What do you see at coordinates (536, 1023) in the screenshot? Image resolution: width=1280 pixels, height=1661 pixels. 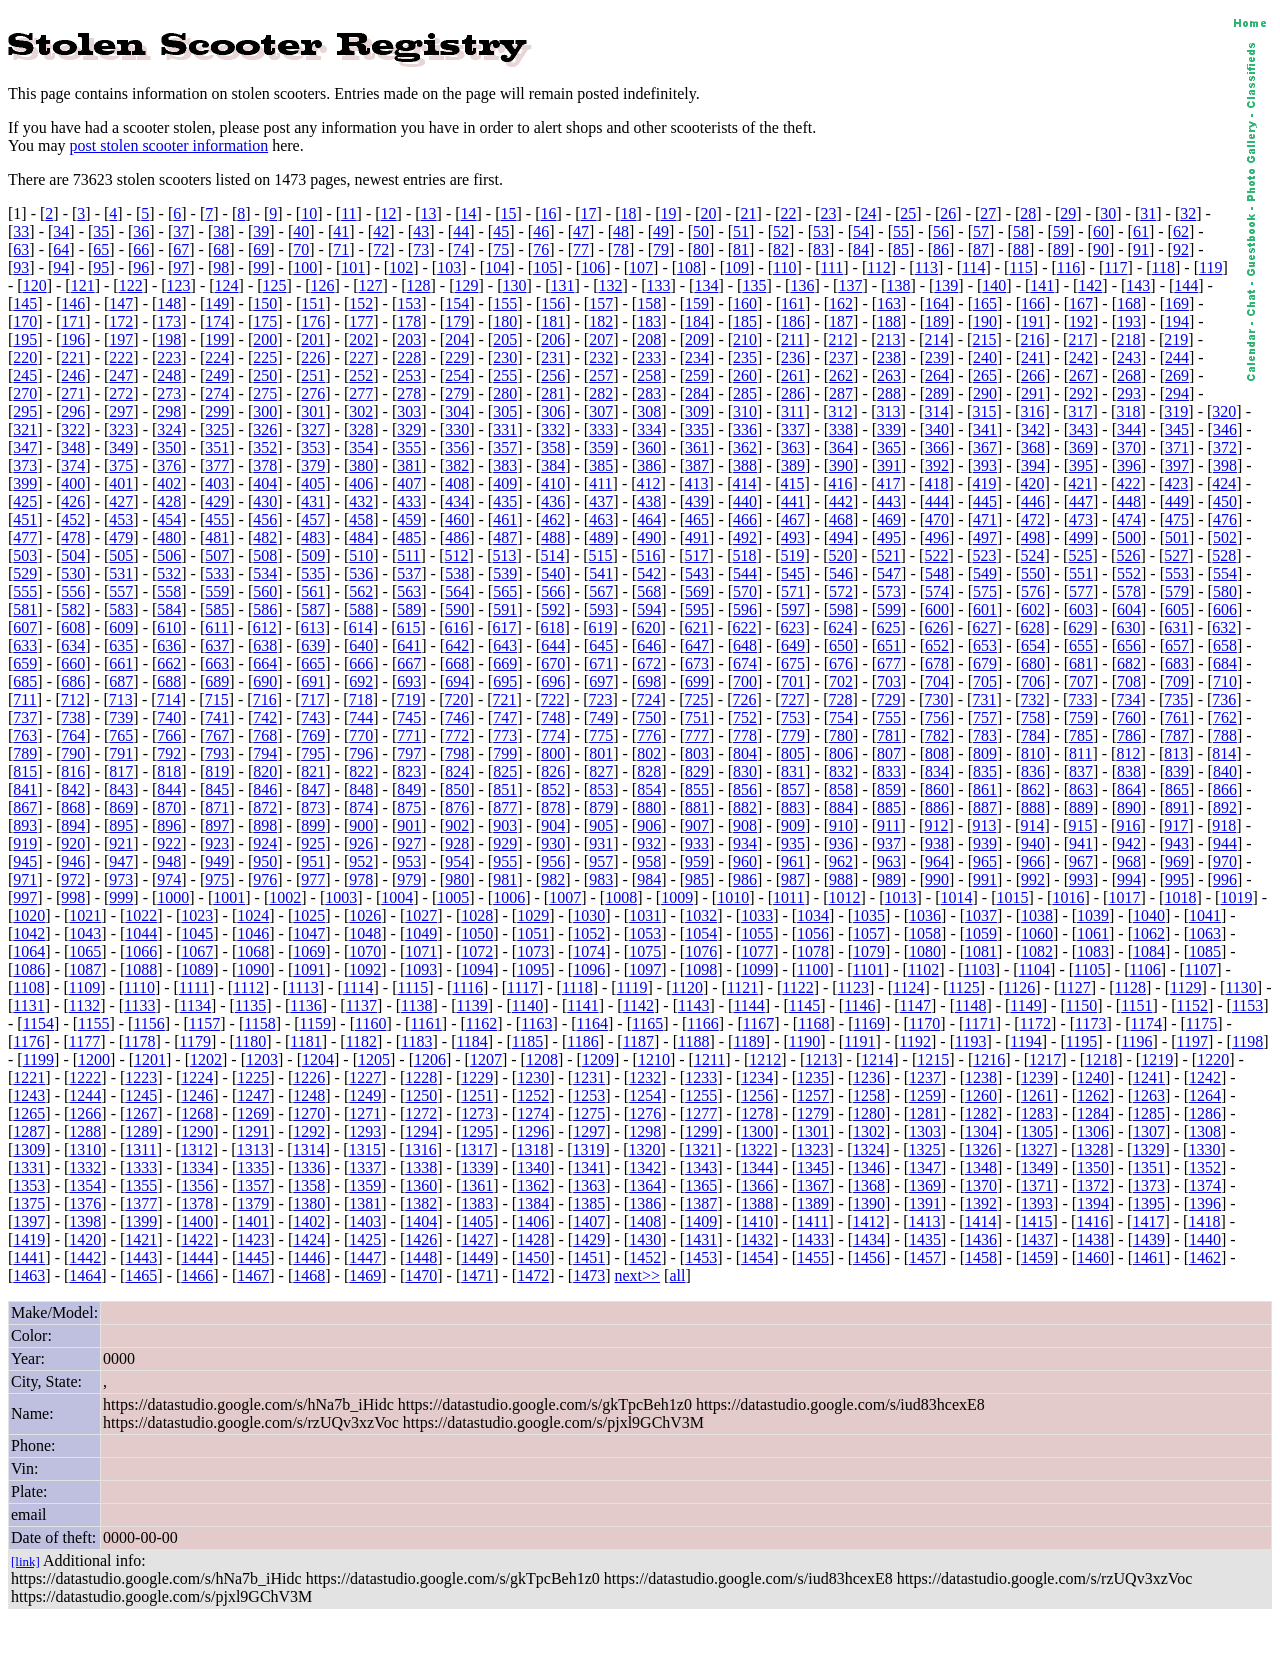 I see `1163` at bounding box center [536, 1023].